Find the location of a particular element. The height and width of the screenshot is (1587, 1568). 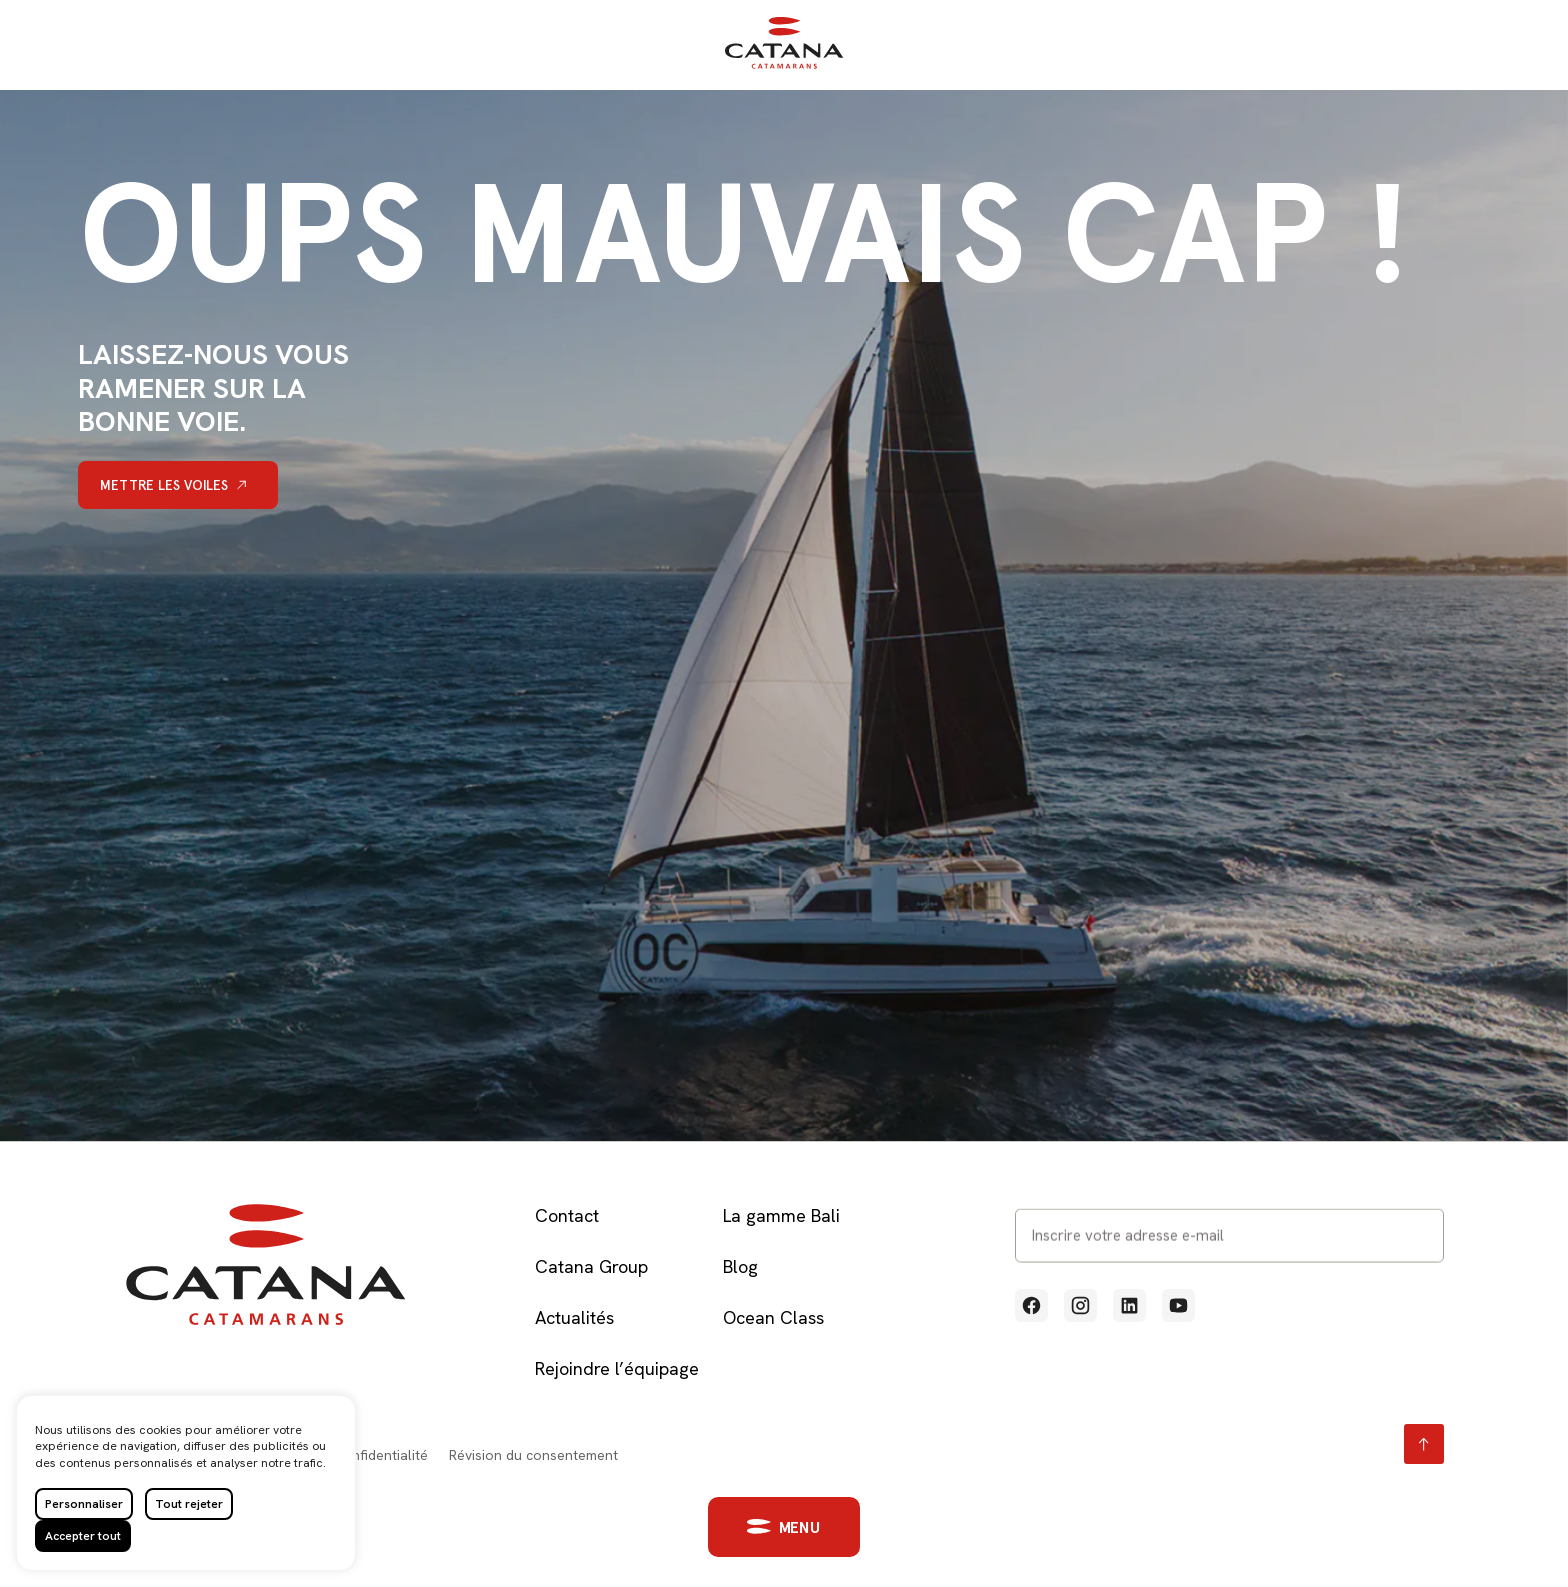

Rejoindre l’équipage is located at coordinates (617, 1368).